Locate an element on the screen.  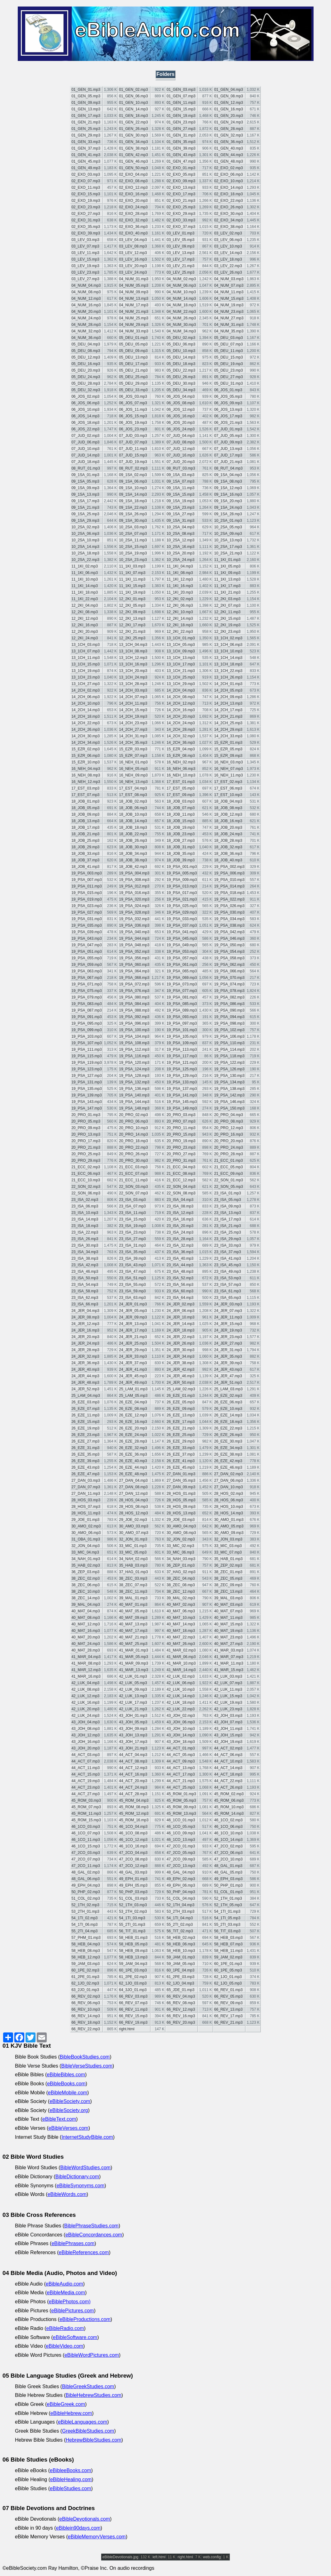
26_EZE_16.mp3 is located at coordinates (133, 1422).